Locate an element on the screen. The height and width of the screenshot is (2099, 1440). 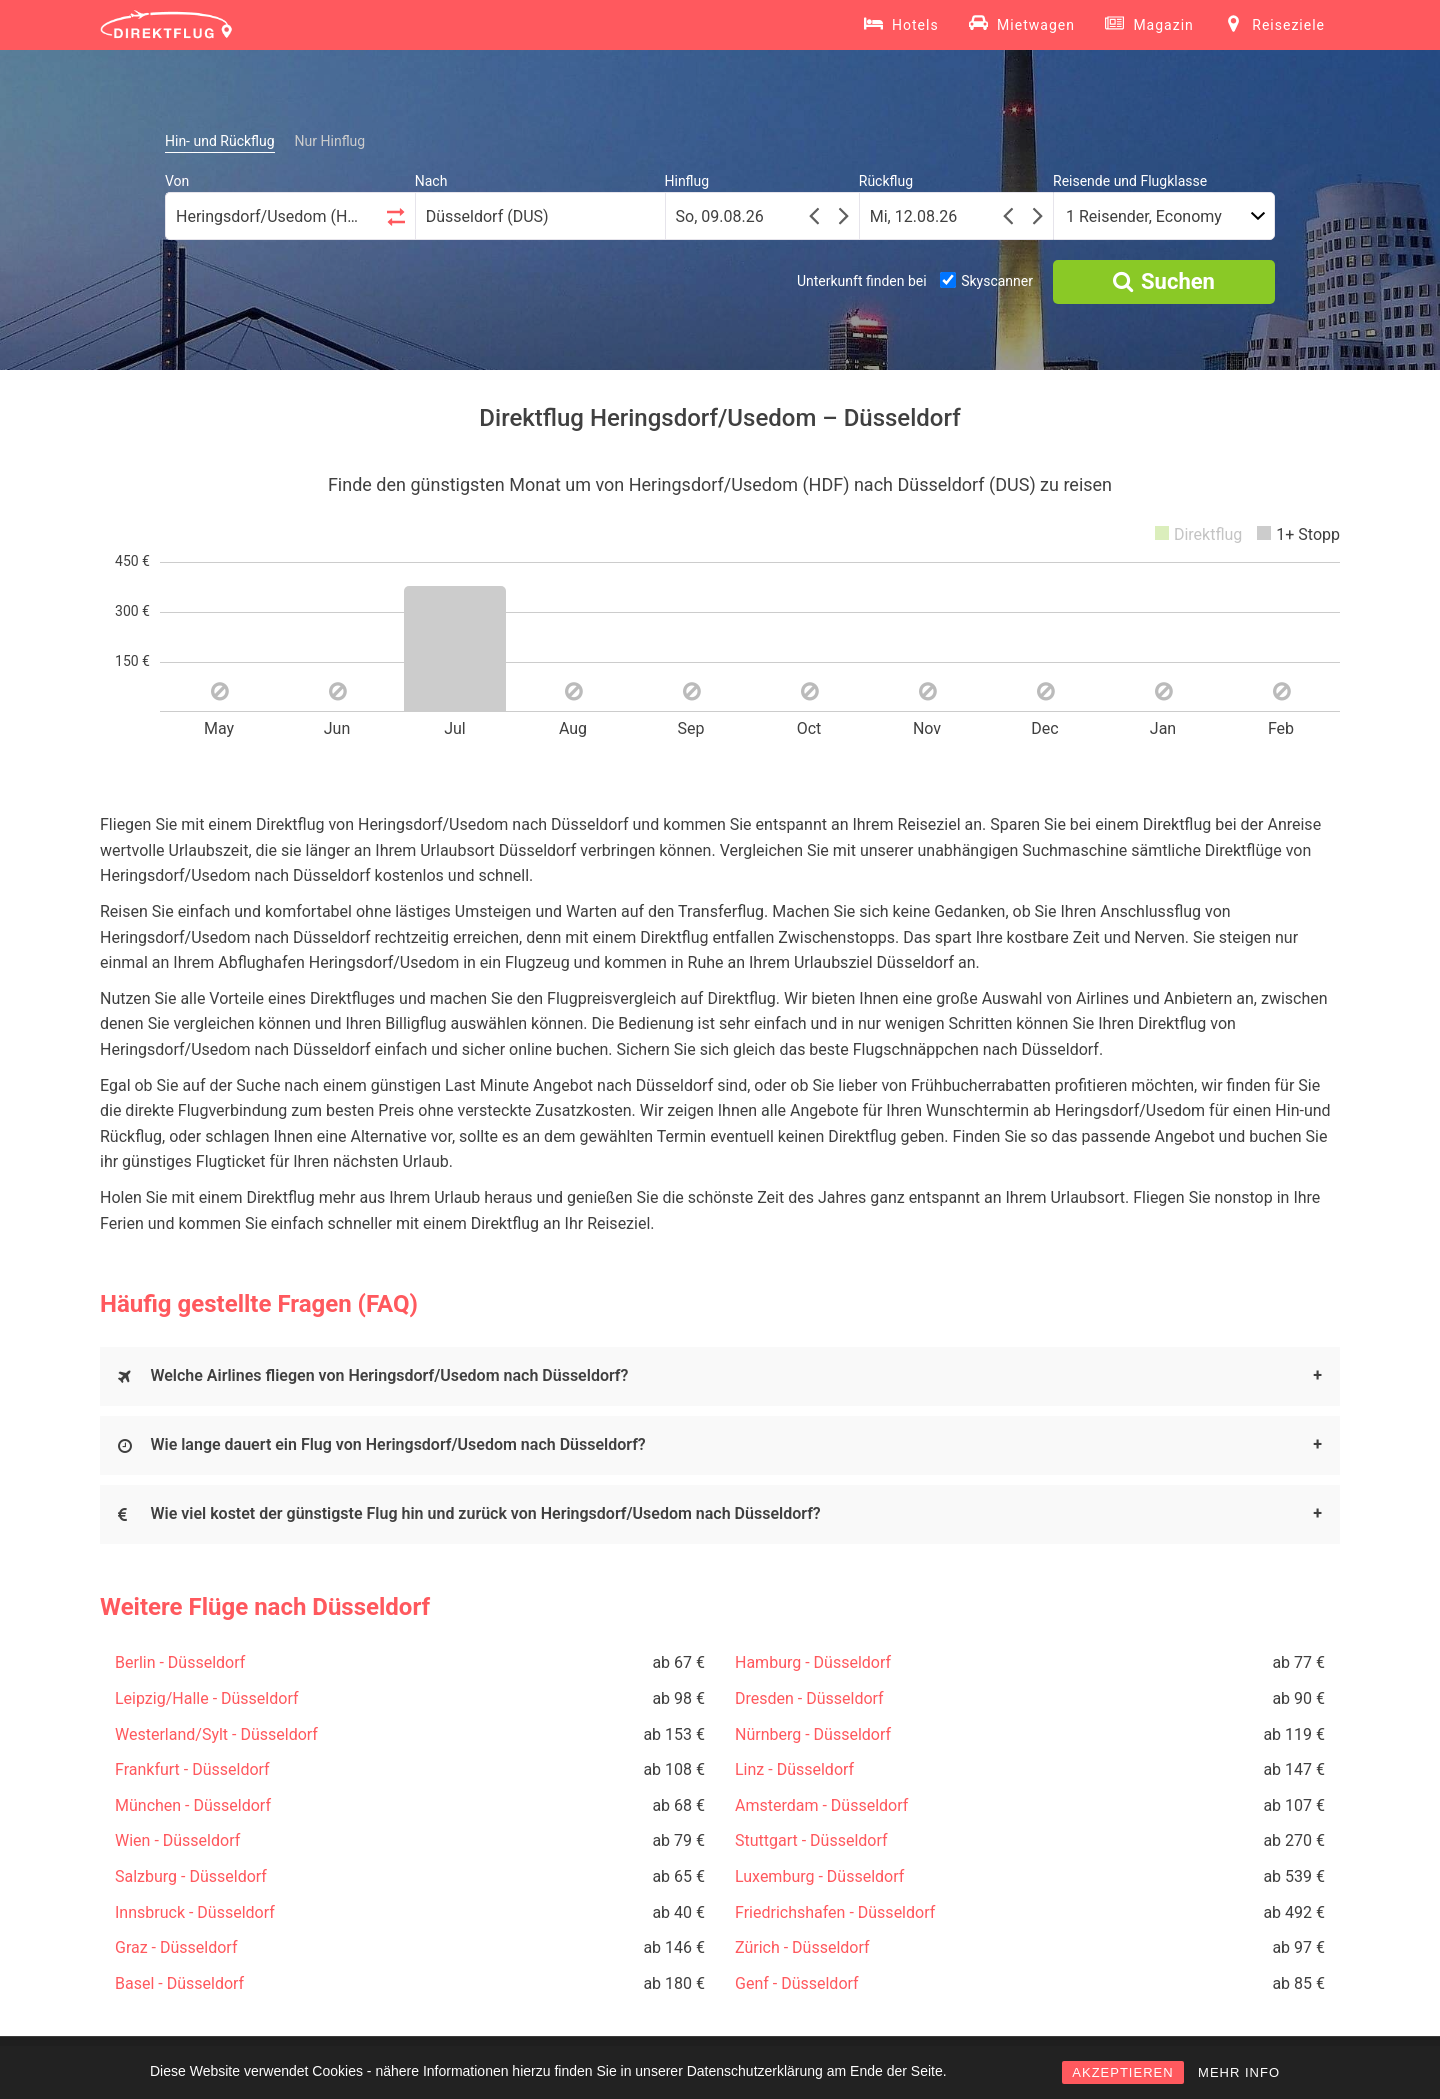
Wien - Düsseldorf is located at coordinates (177, 1840).